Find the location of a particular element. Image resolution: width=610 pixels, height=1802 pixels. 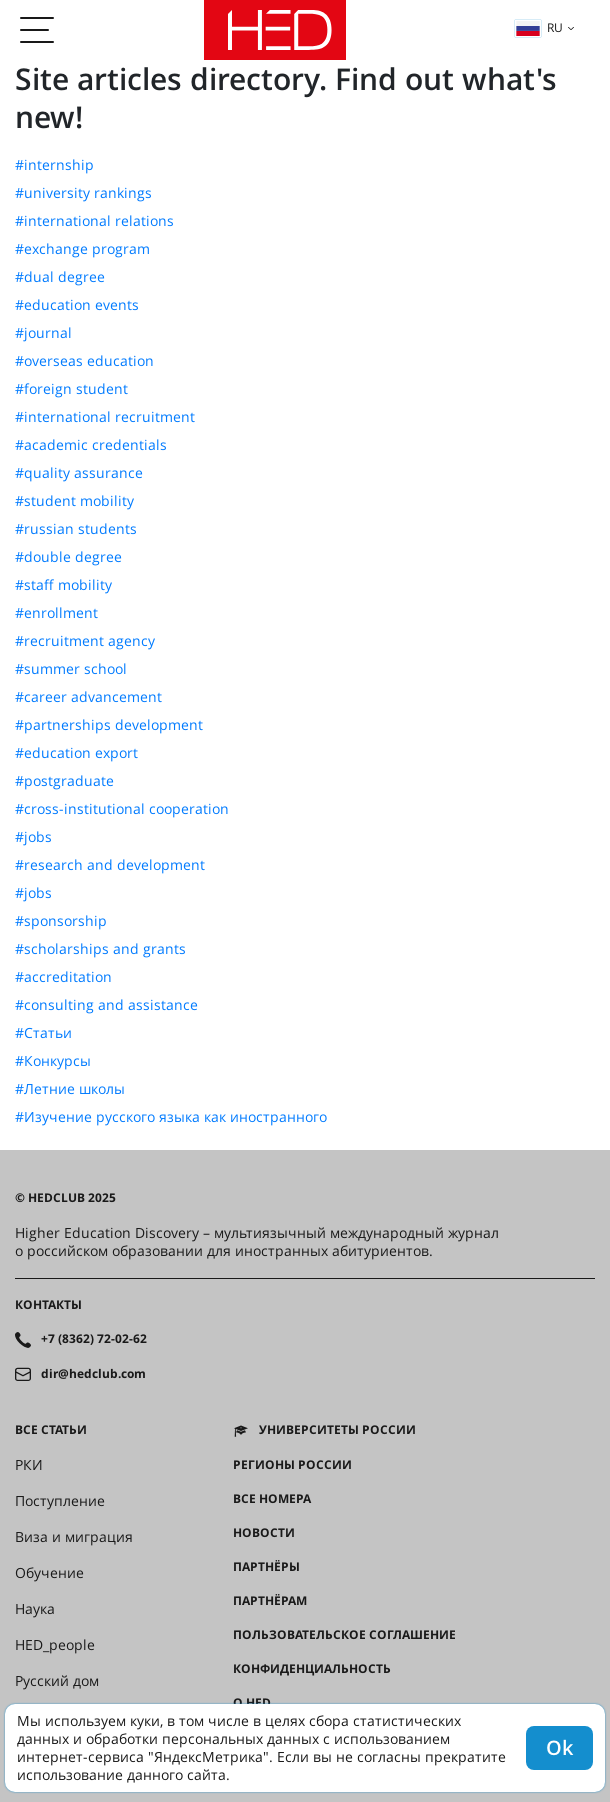

Все номера is located at coordinates (272, 1499).